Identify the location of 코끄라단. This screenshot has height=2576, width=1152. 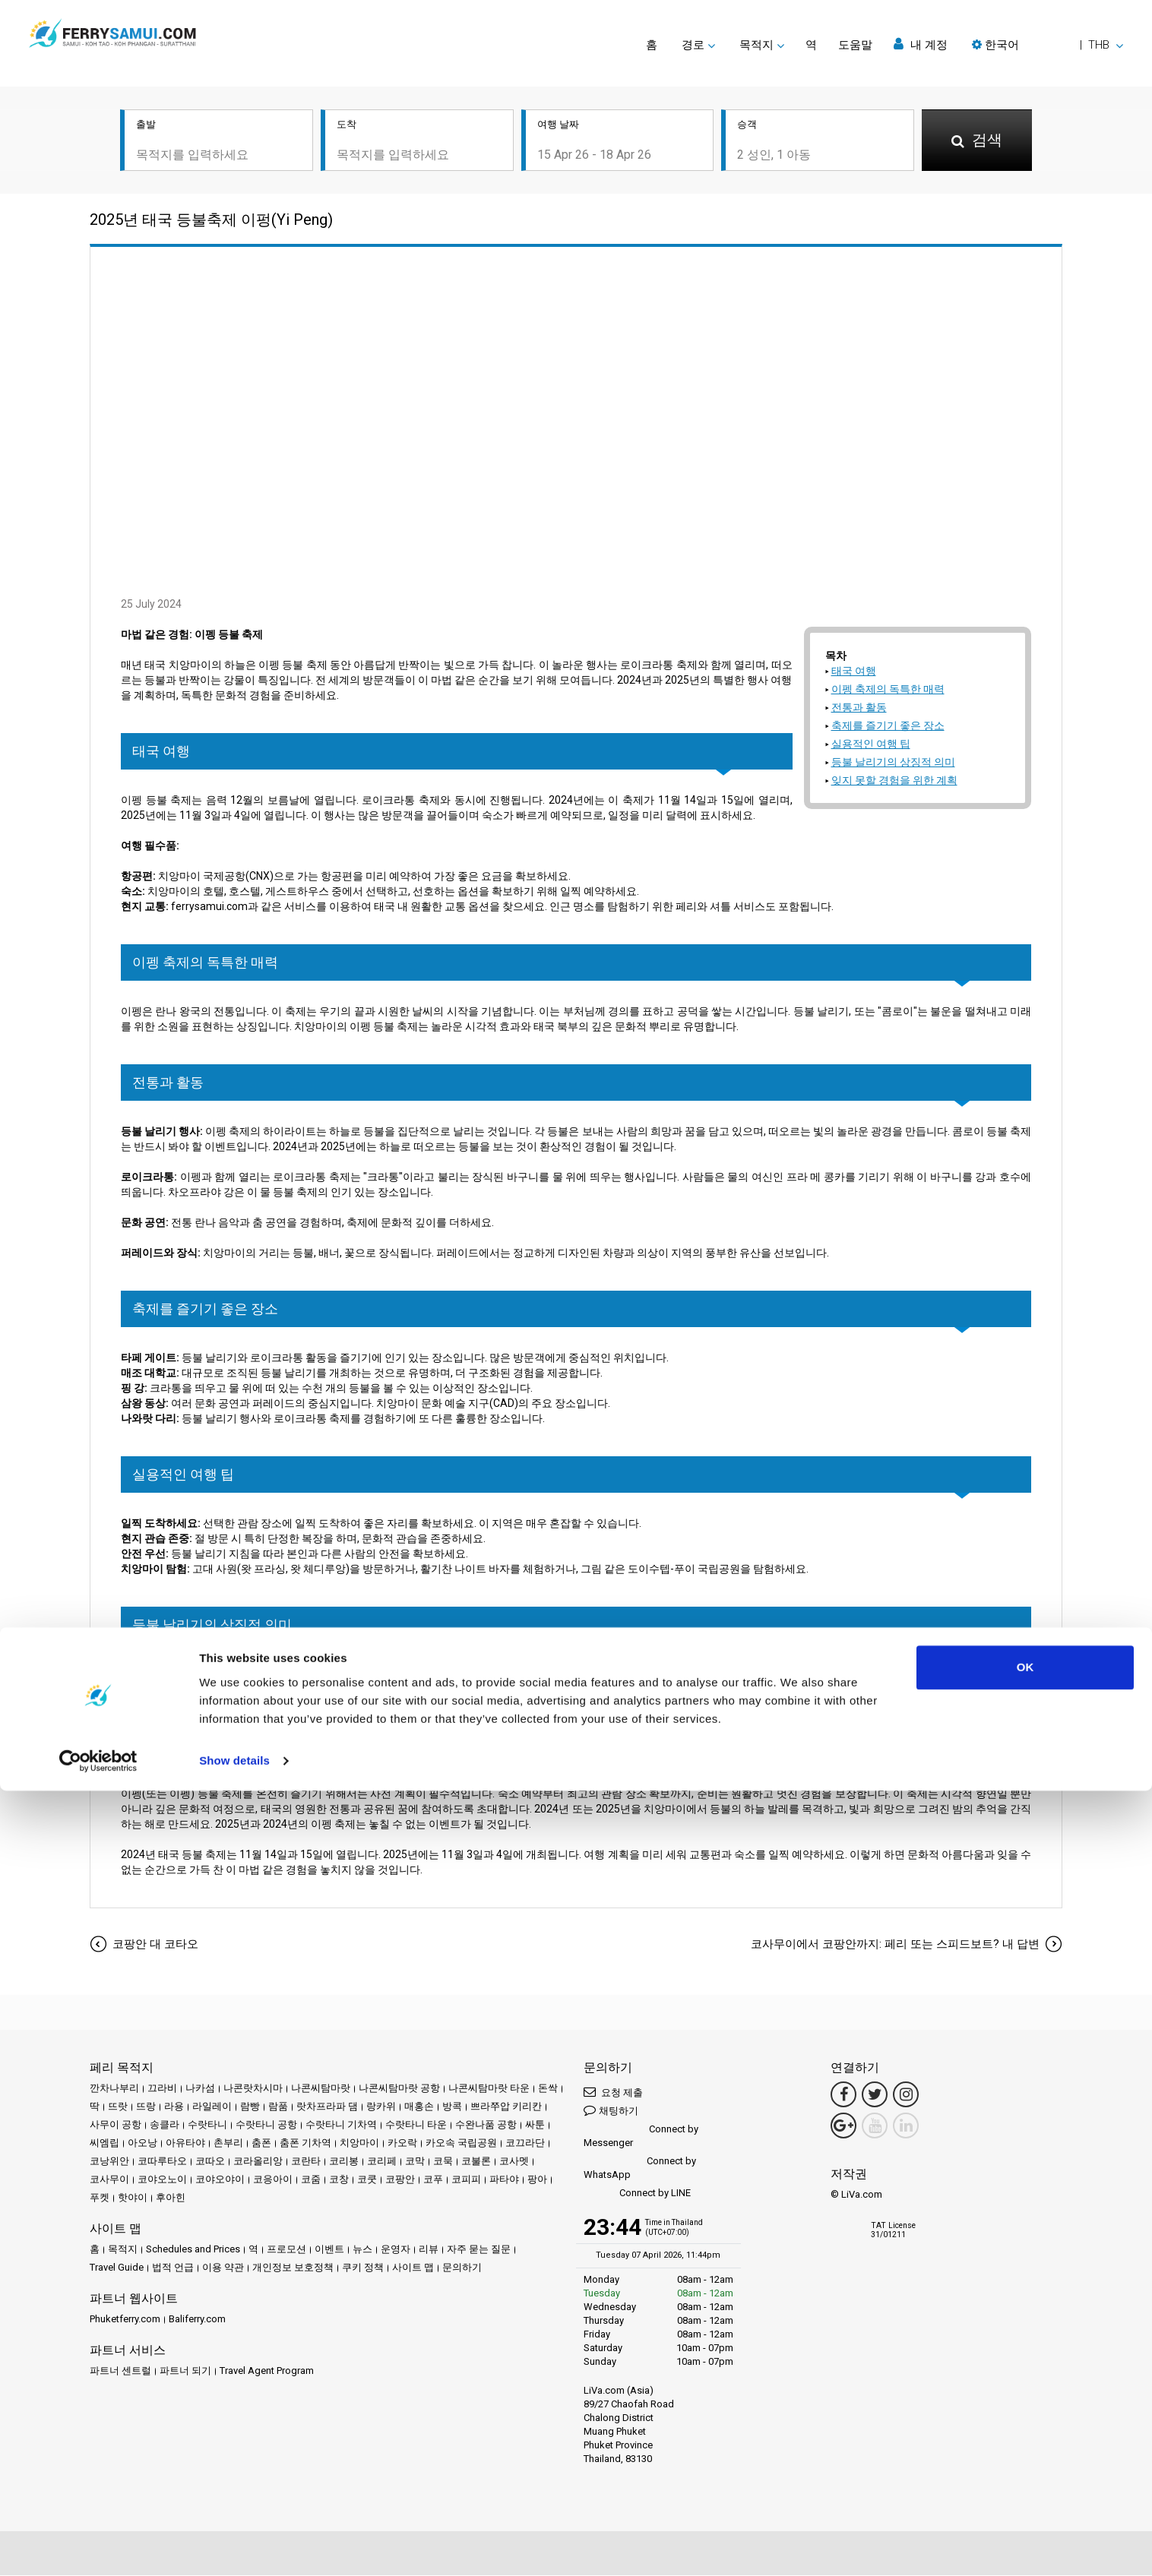
(525, 2143).